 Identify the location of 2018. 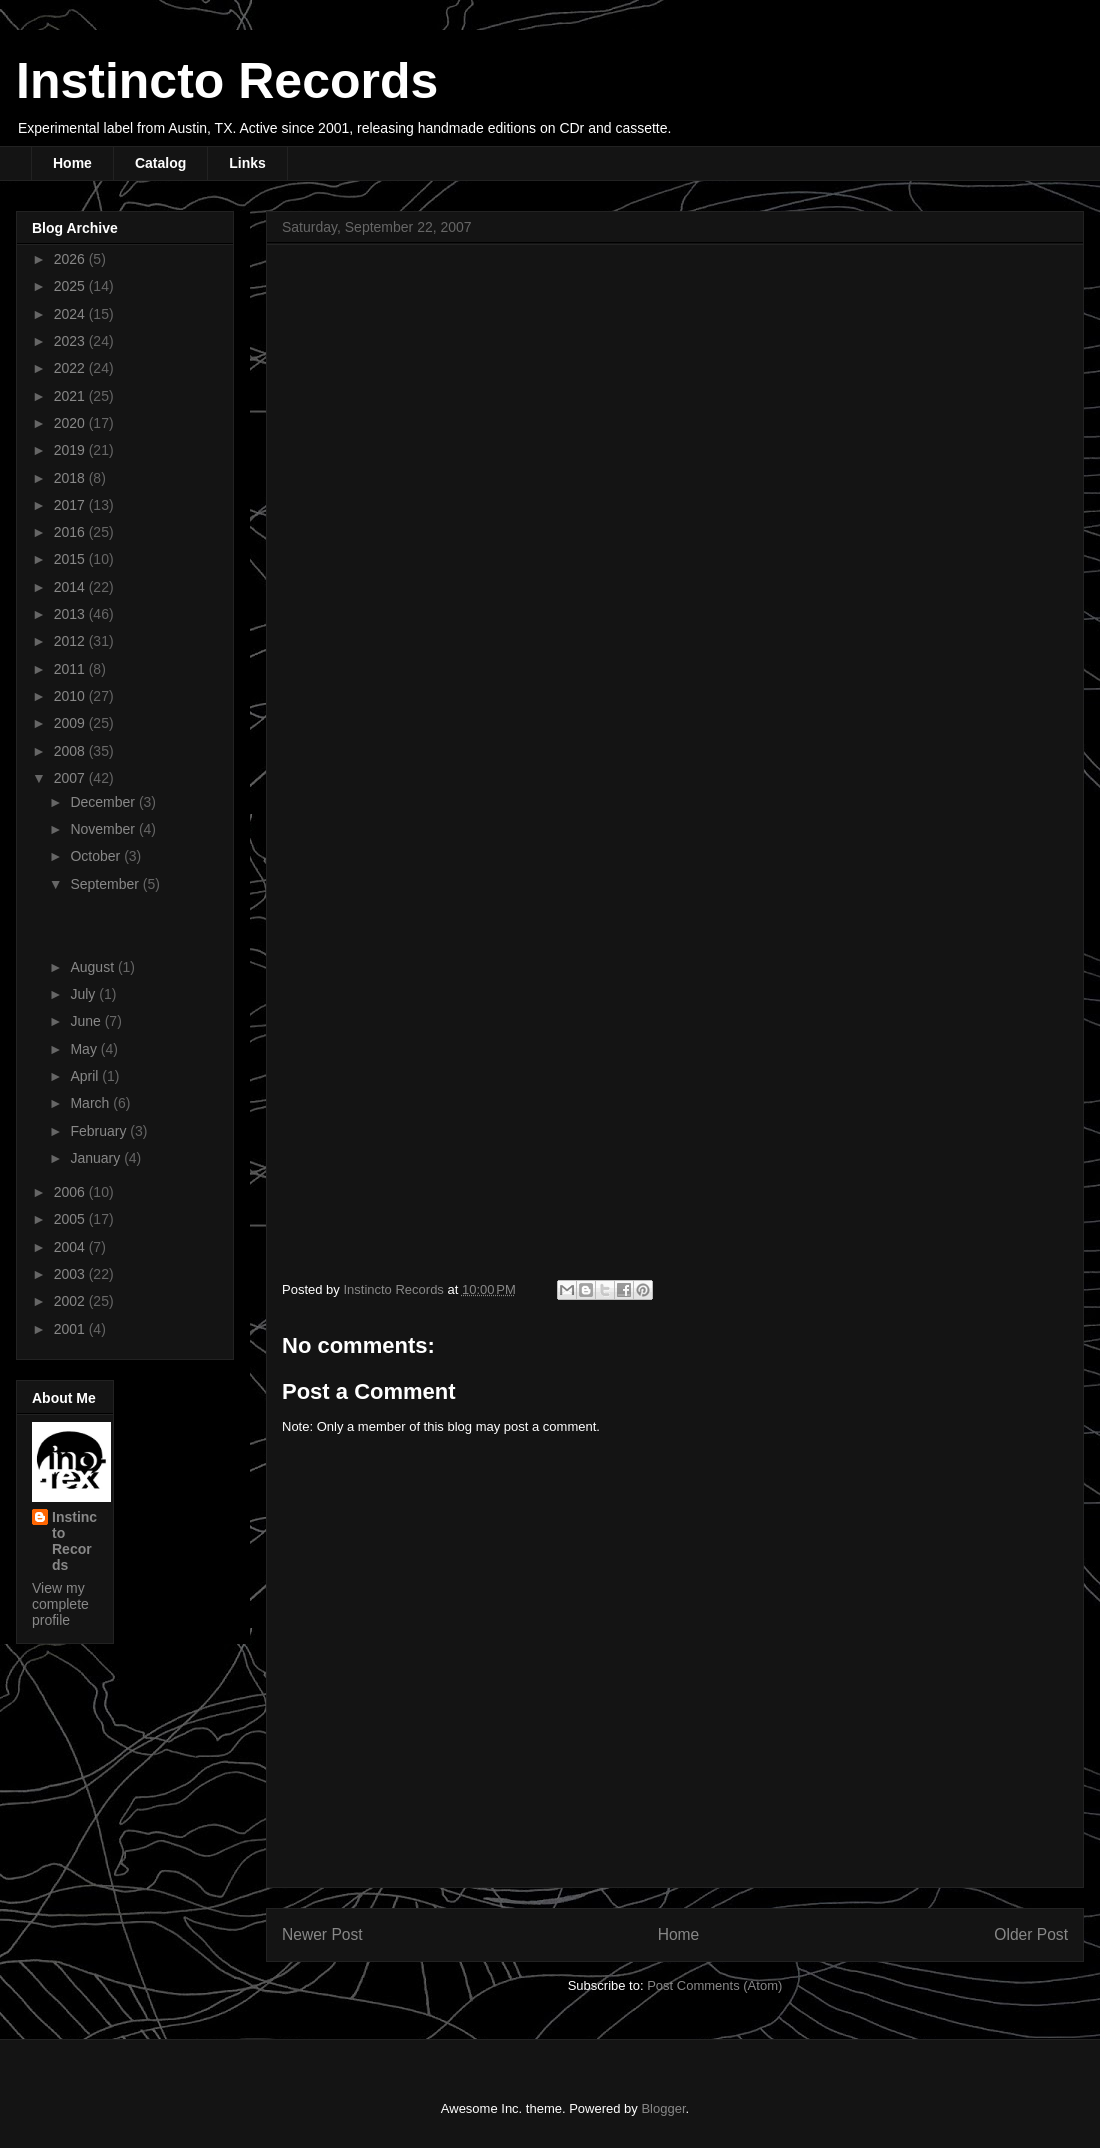
(71, 478).